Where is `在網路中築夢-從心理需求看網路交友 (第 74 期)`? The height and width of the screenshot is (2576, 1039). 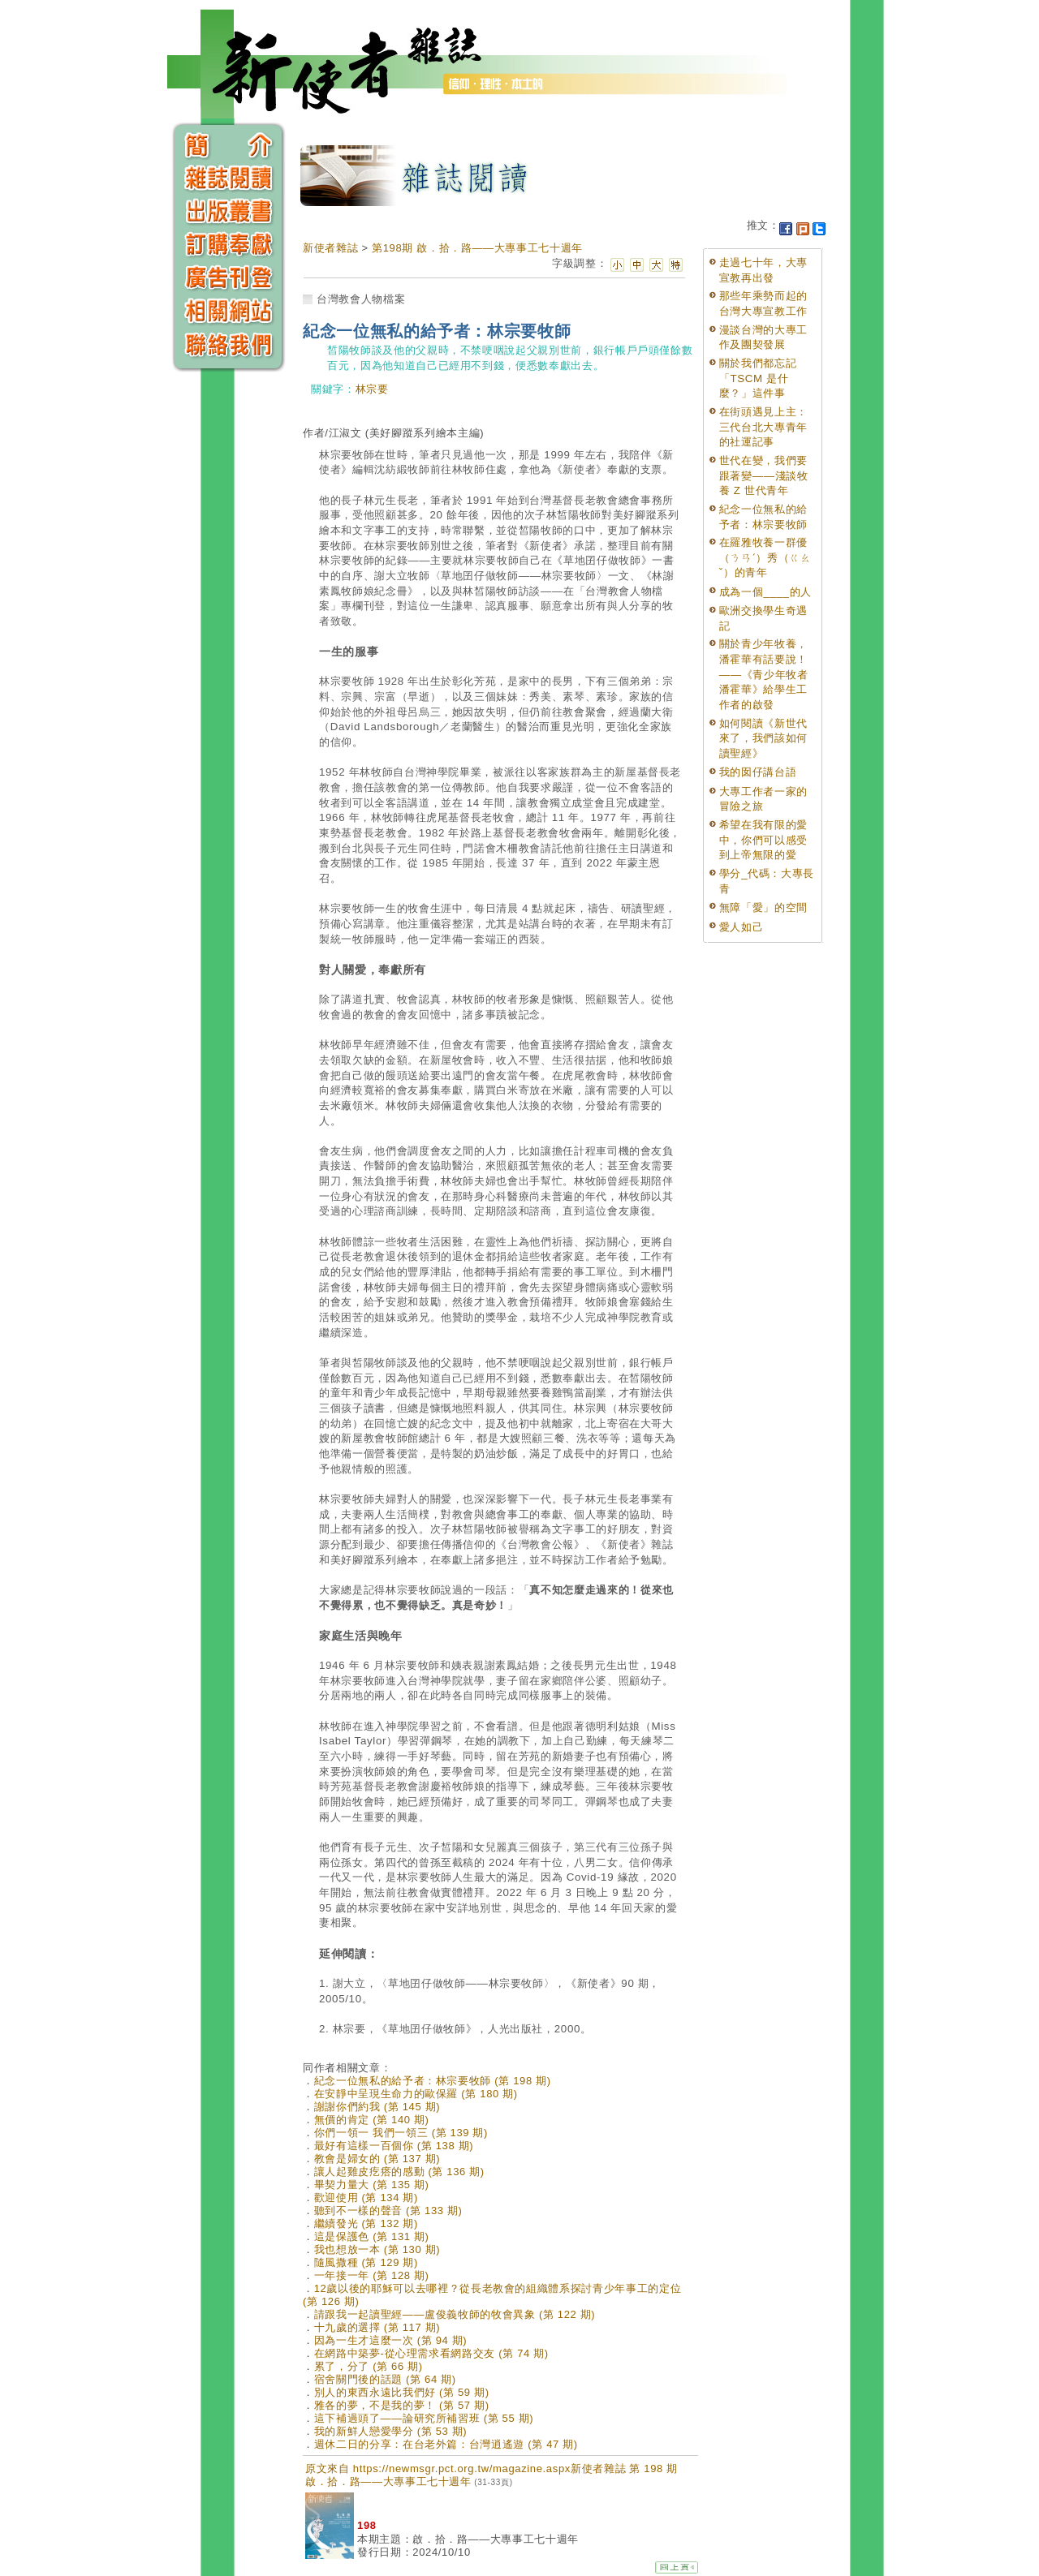 在網路中築夢-從心理需求看網路交友 (第 74 期) is located at coordinates (431, 2353).